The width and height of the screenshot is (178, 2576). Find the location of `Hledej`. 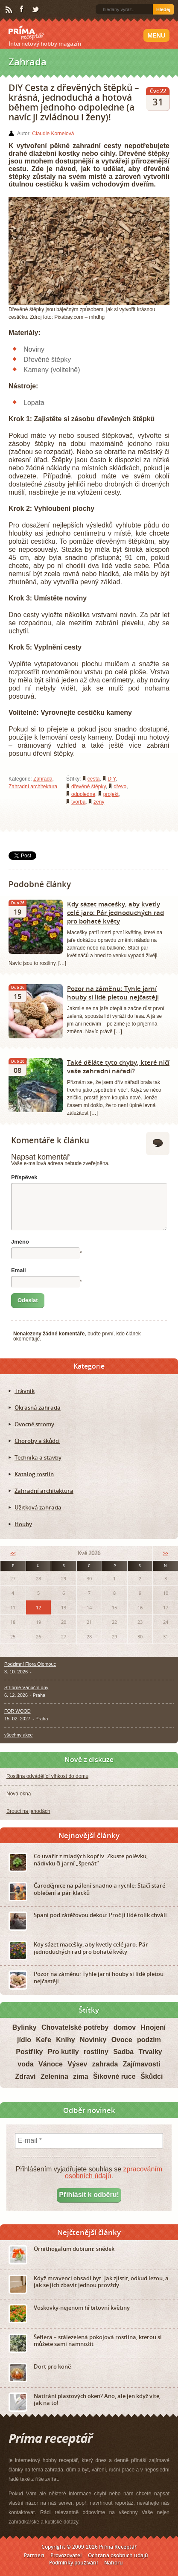

Hledej is located at coordinates (163, 9).